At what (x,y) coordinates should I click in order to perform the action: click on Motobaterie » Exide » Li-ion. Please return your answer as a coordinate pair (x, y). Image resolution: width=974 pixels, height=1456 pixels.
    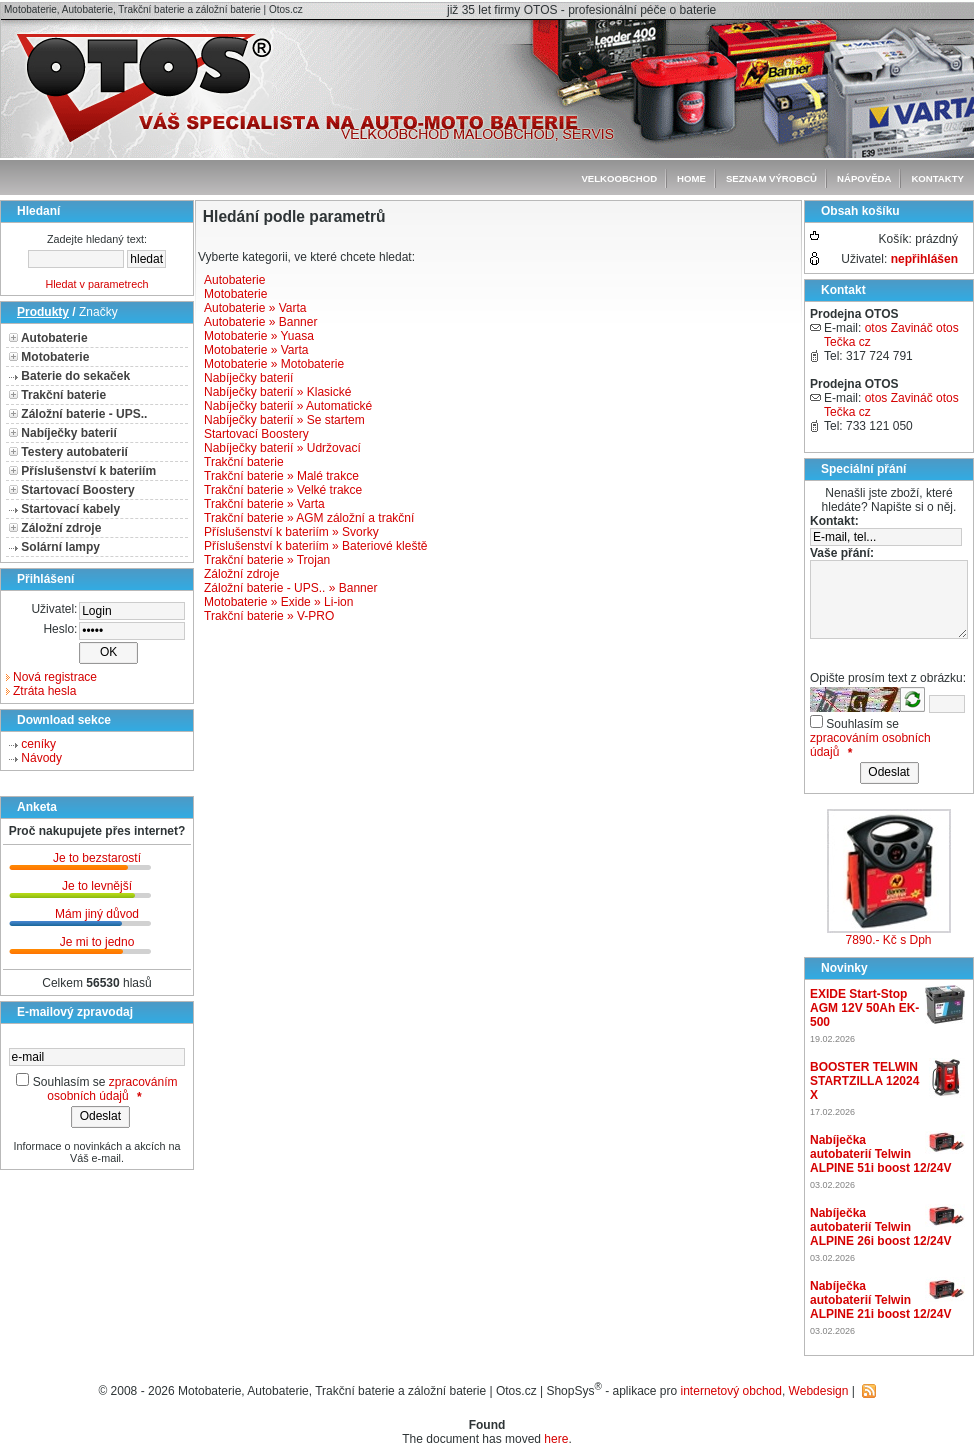
    Looking at the image, I should click on (278, 602).